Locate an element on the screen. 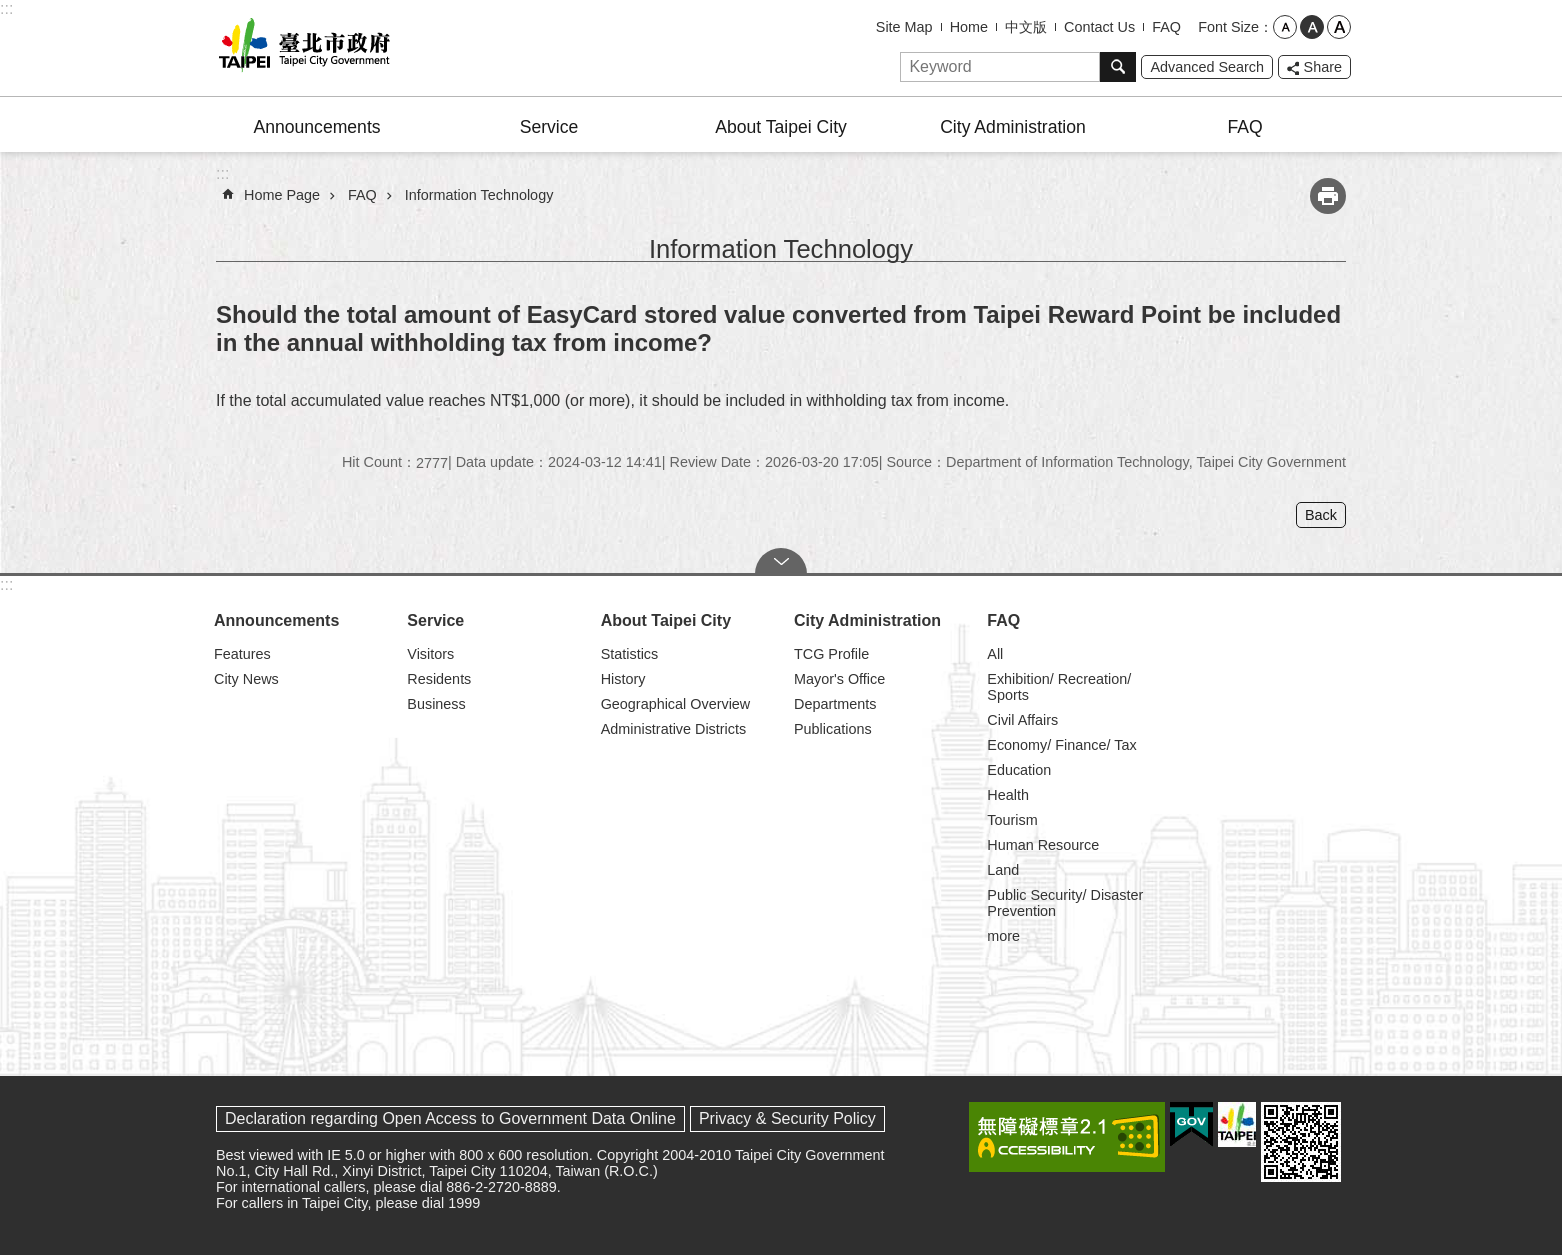 The width and height of the screenshot is (1562, 1255). Search [button] is located at coordinates (1118, 67).